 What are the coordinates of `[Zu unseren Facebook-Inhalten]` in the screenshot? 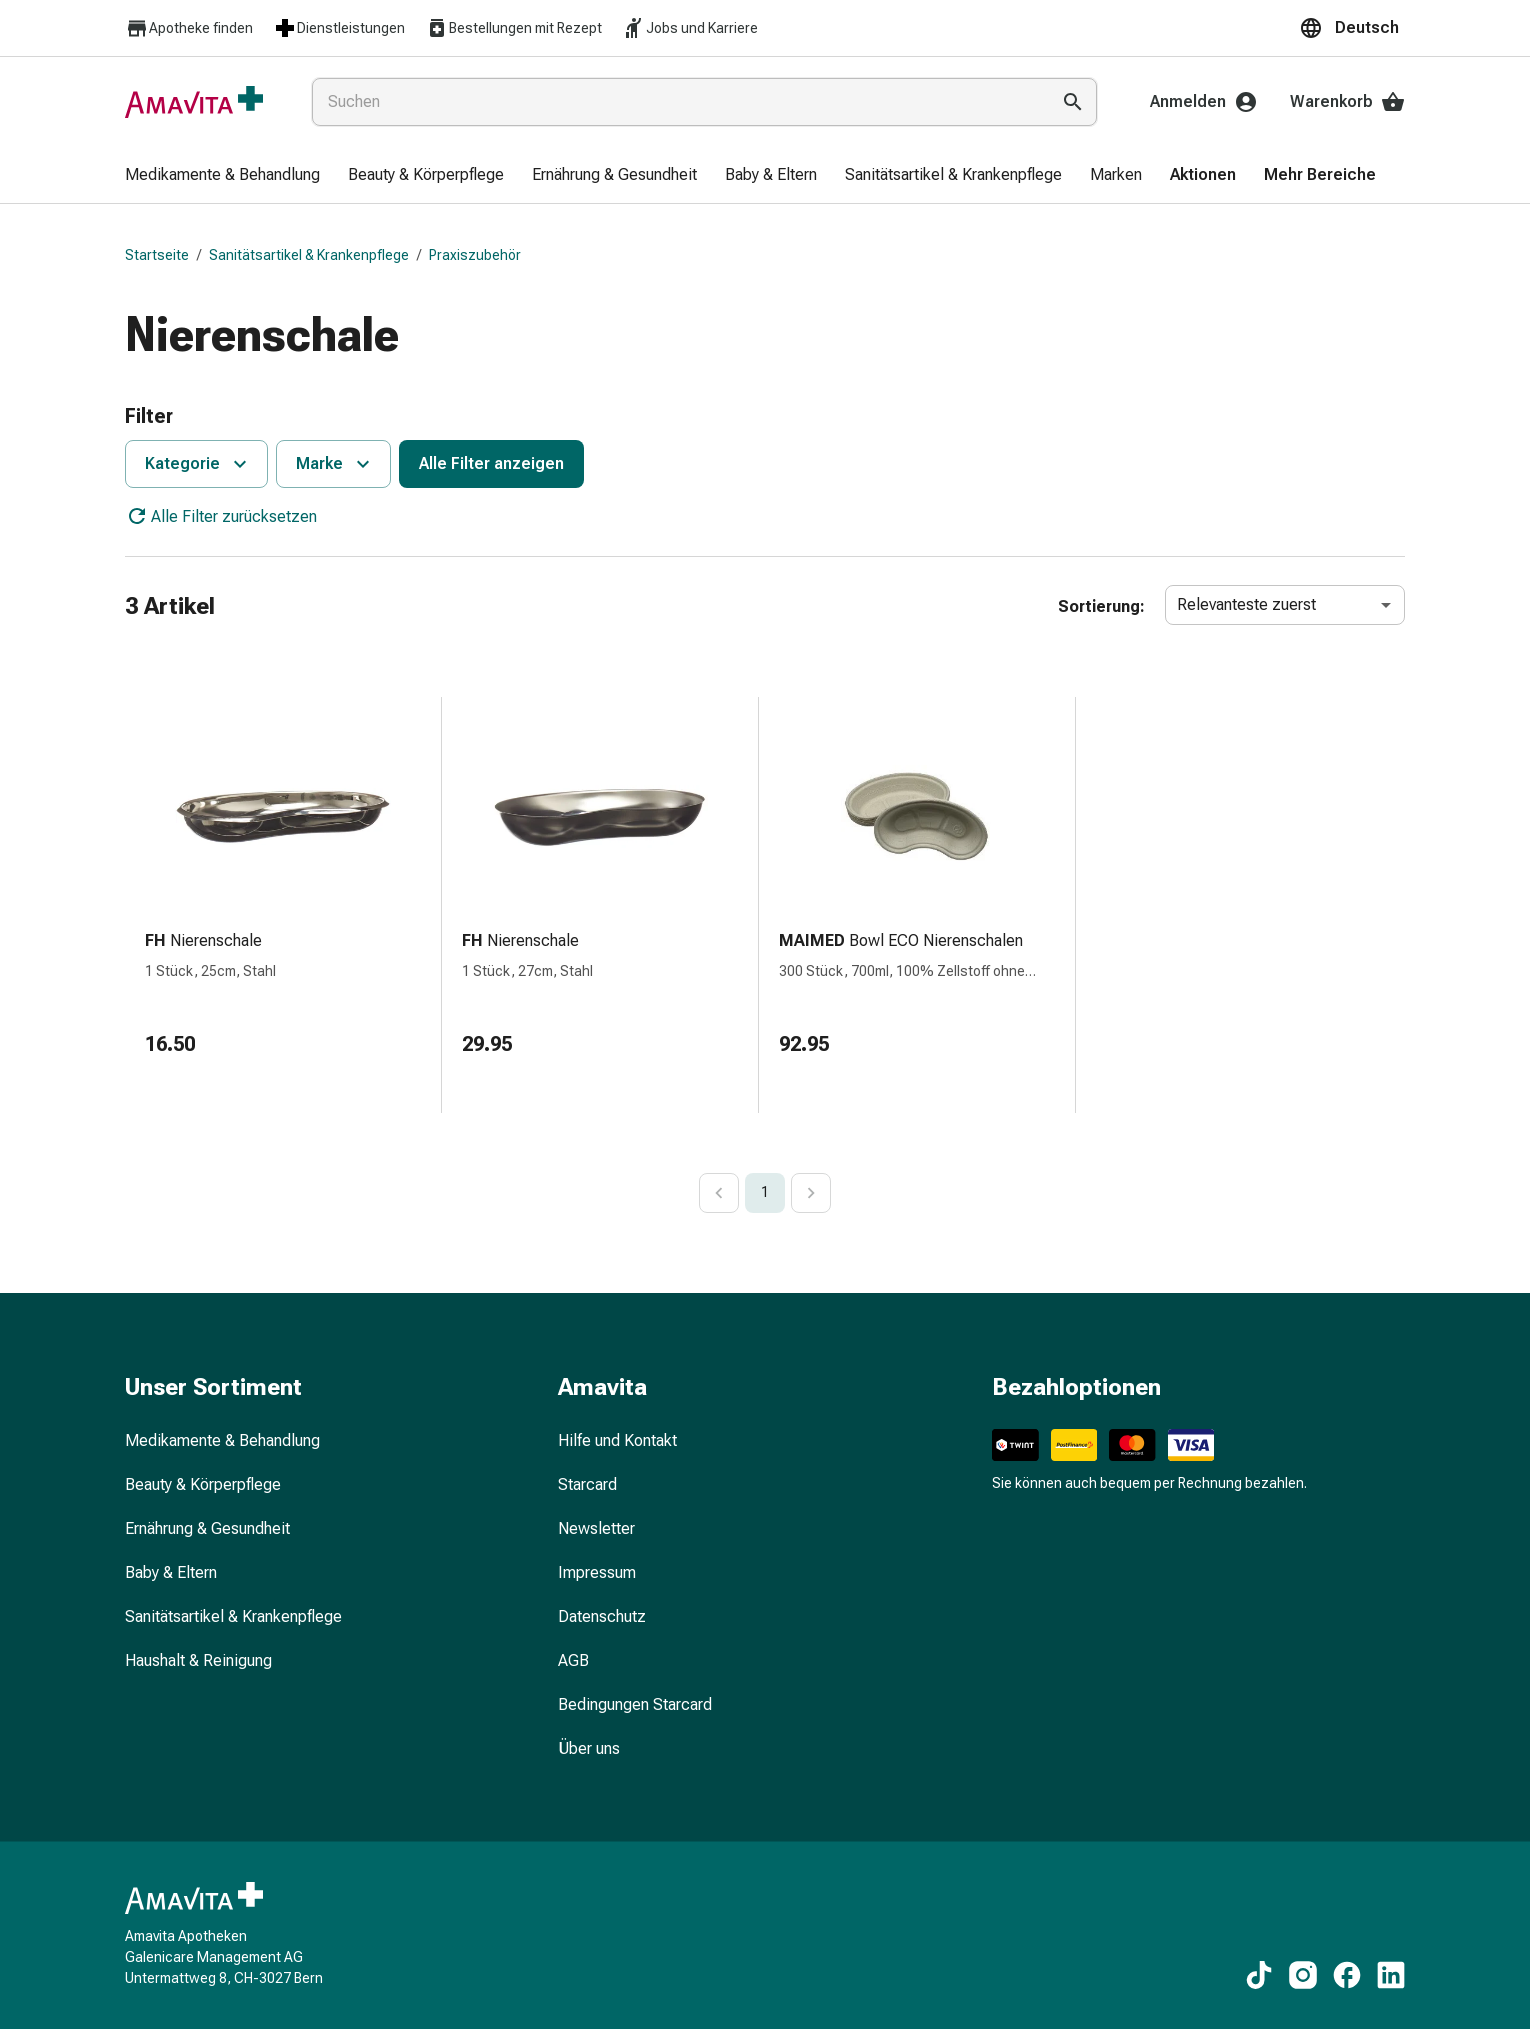 It's located at (1347, 1975).